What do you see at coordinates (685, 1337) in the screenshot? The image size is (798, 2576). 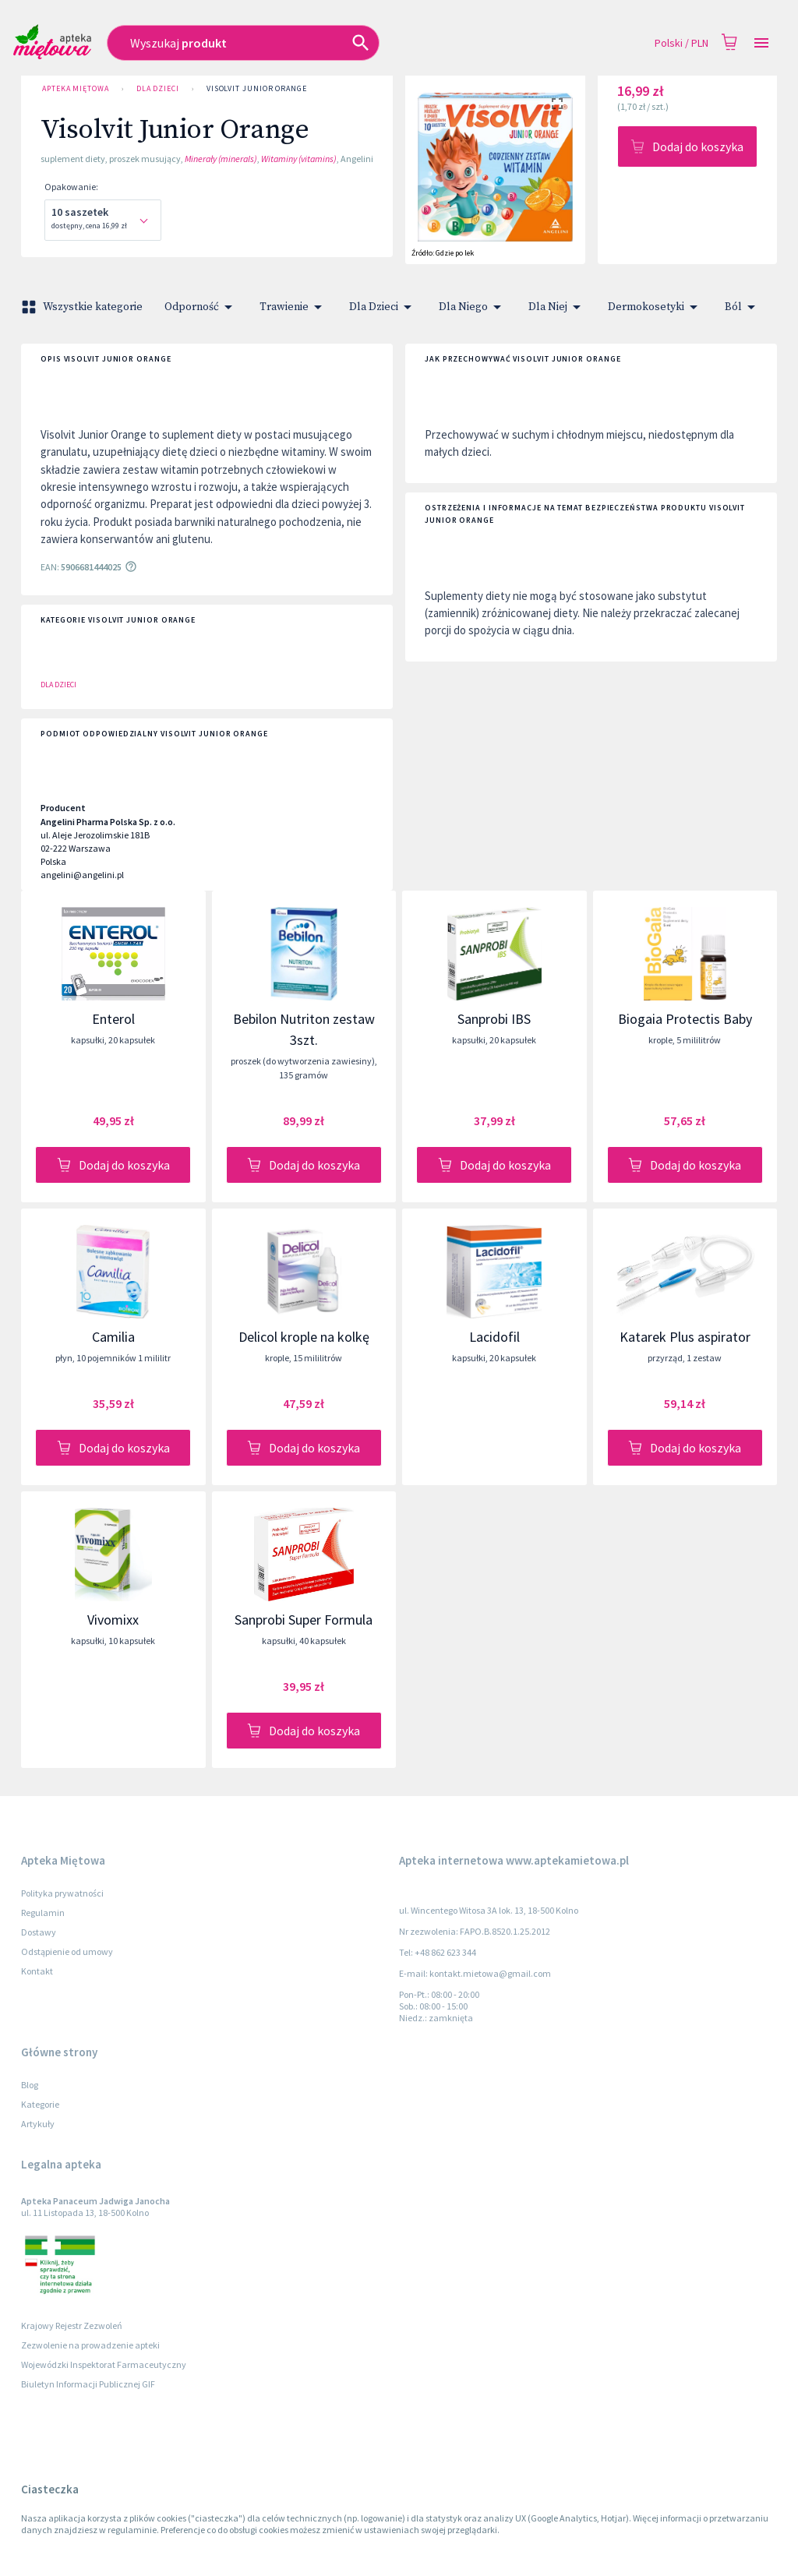 I see `Katarek Plus aspirator` at bounding box center [685, 1337].